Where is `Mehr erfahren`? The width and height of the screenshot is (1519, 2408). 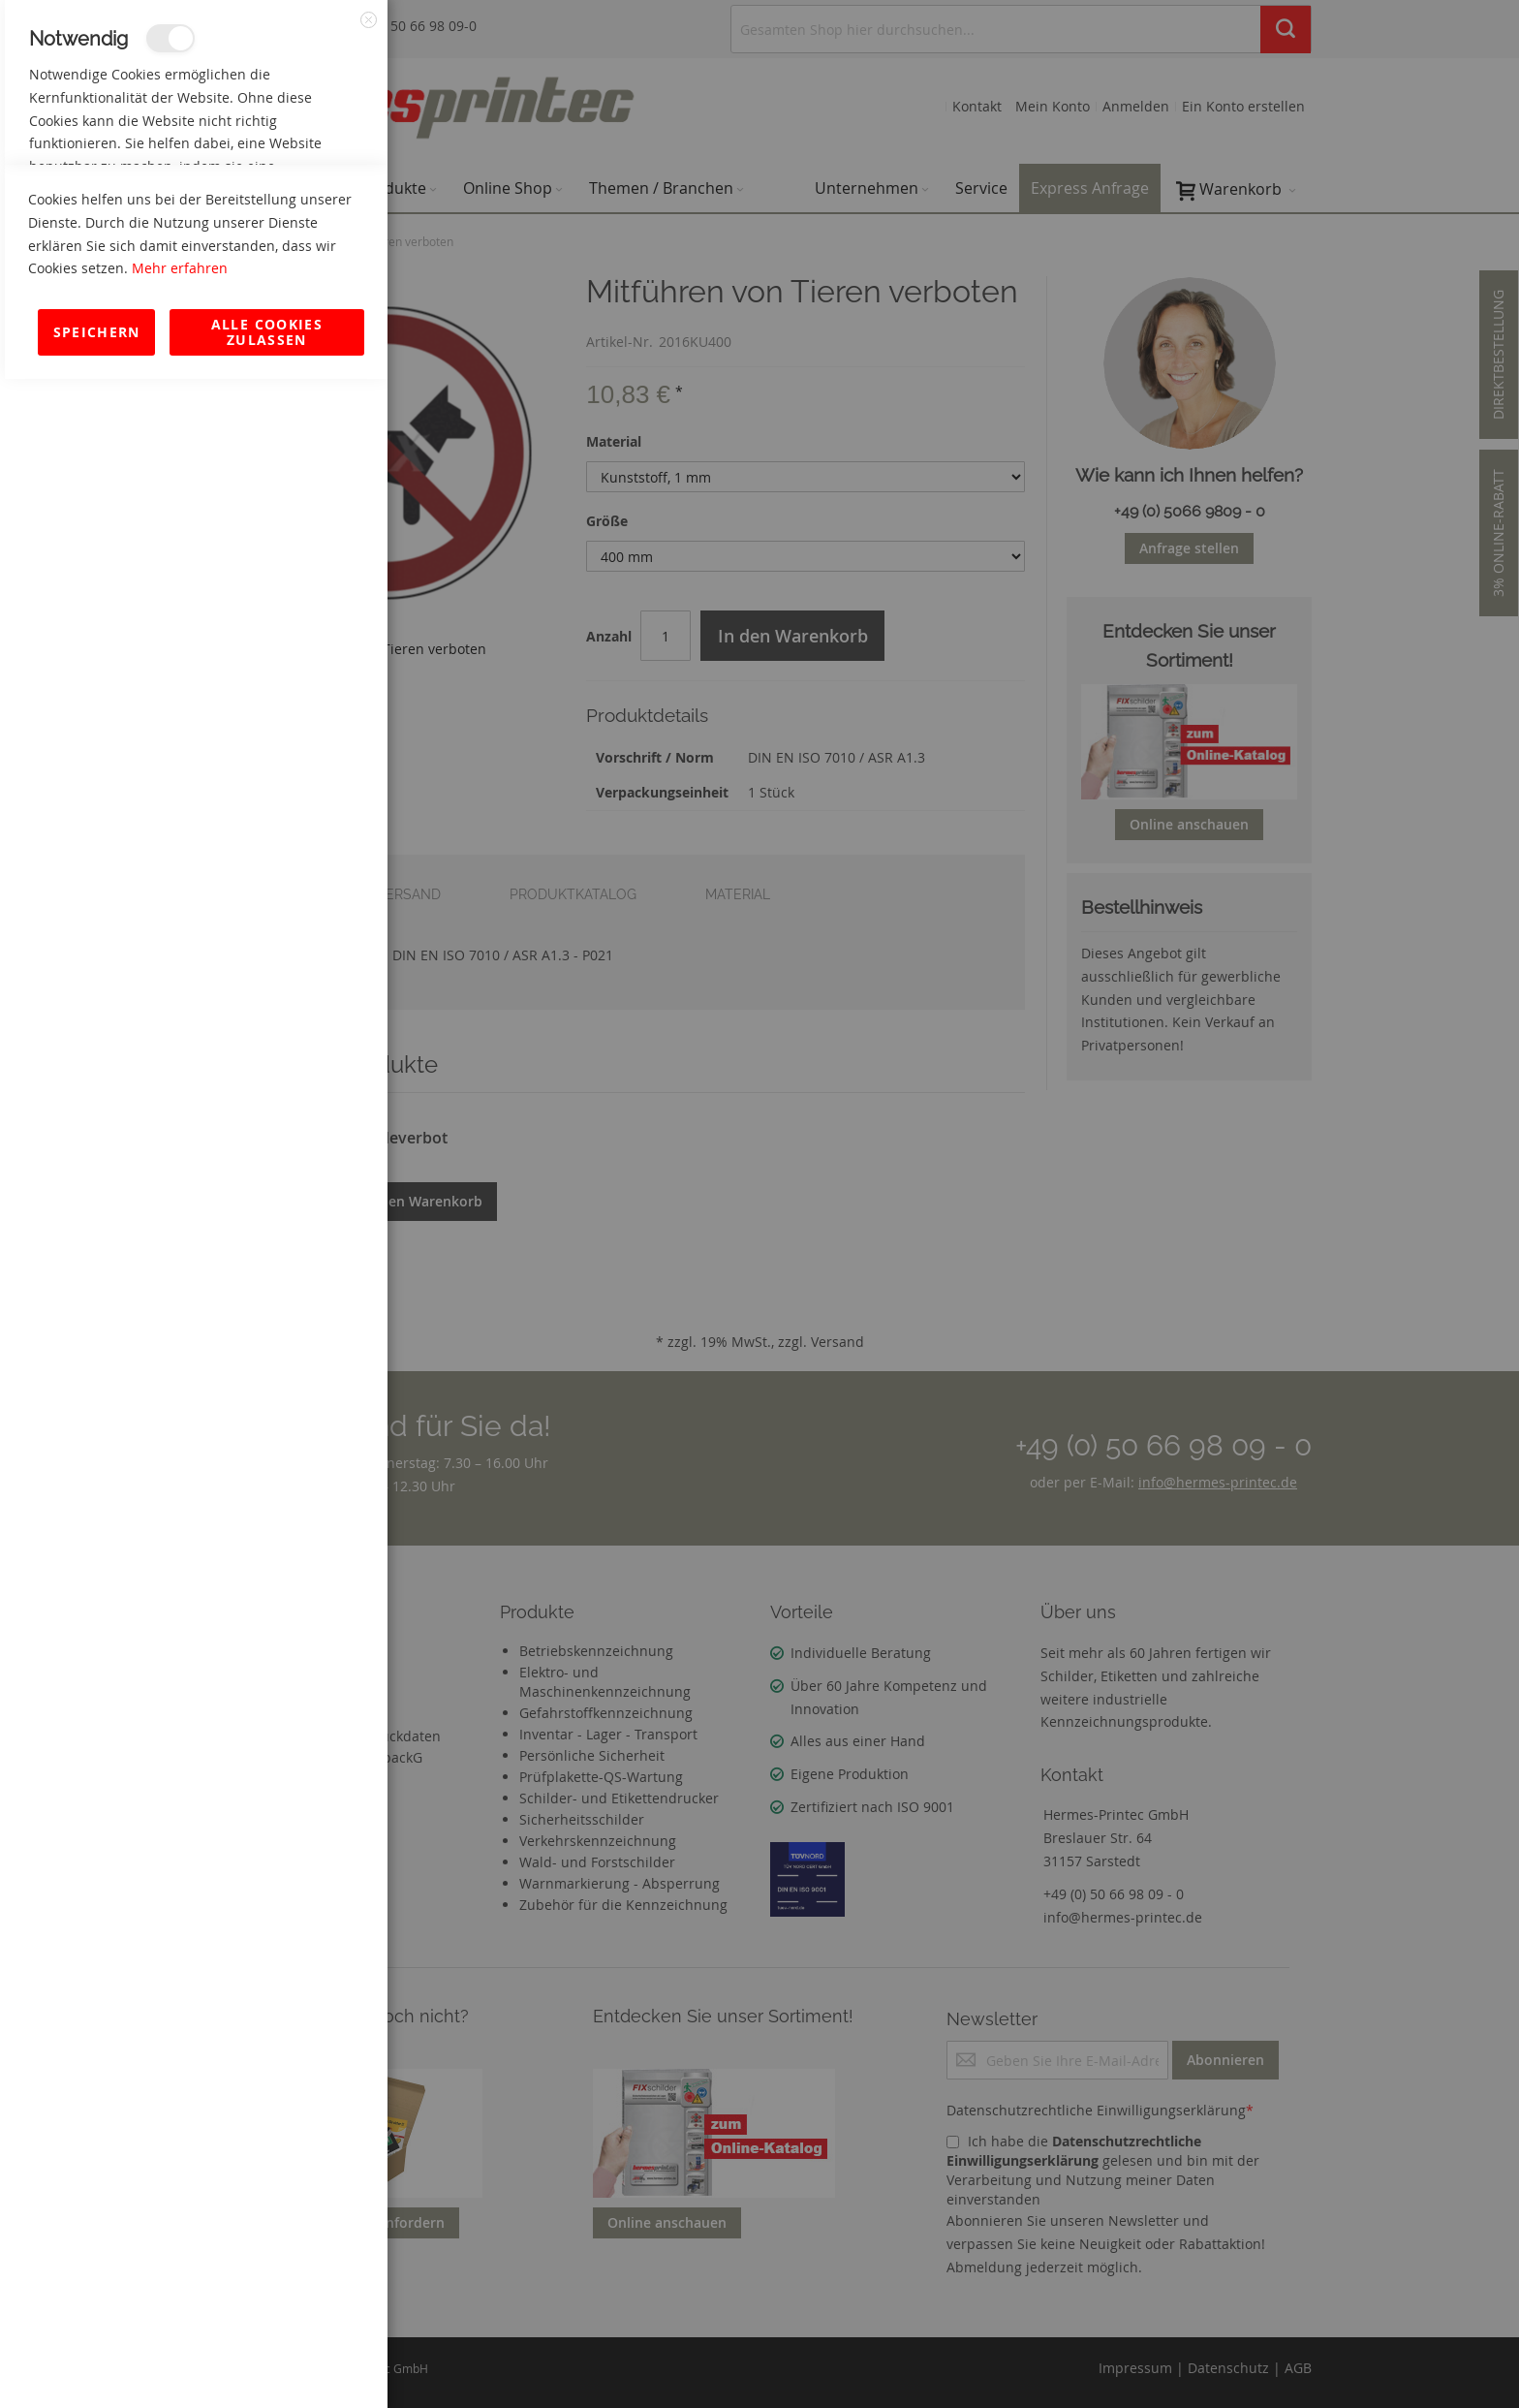
Mehr erfahren is located at coordinates (180, 2297).